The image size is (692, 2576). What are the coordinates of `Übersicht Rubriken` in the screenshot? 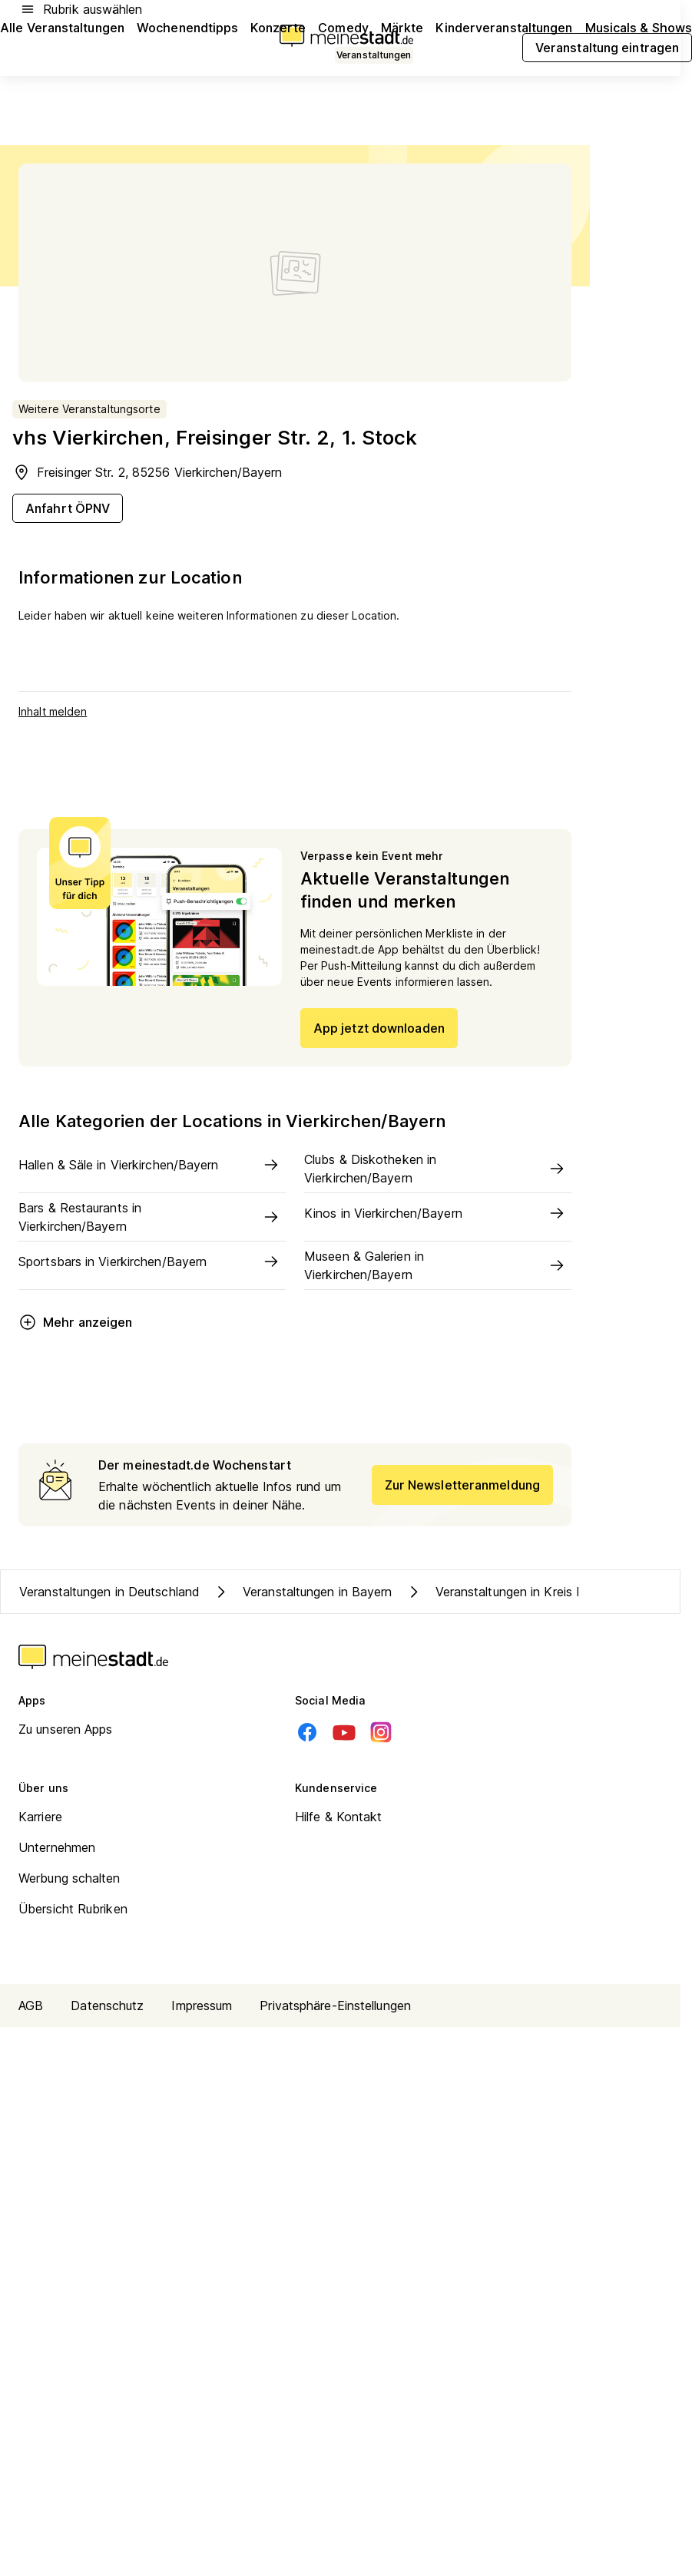 It's located at (72, 1908).